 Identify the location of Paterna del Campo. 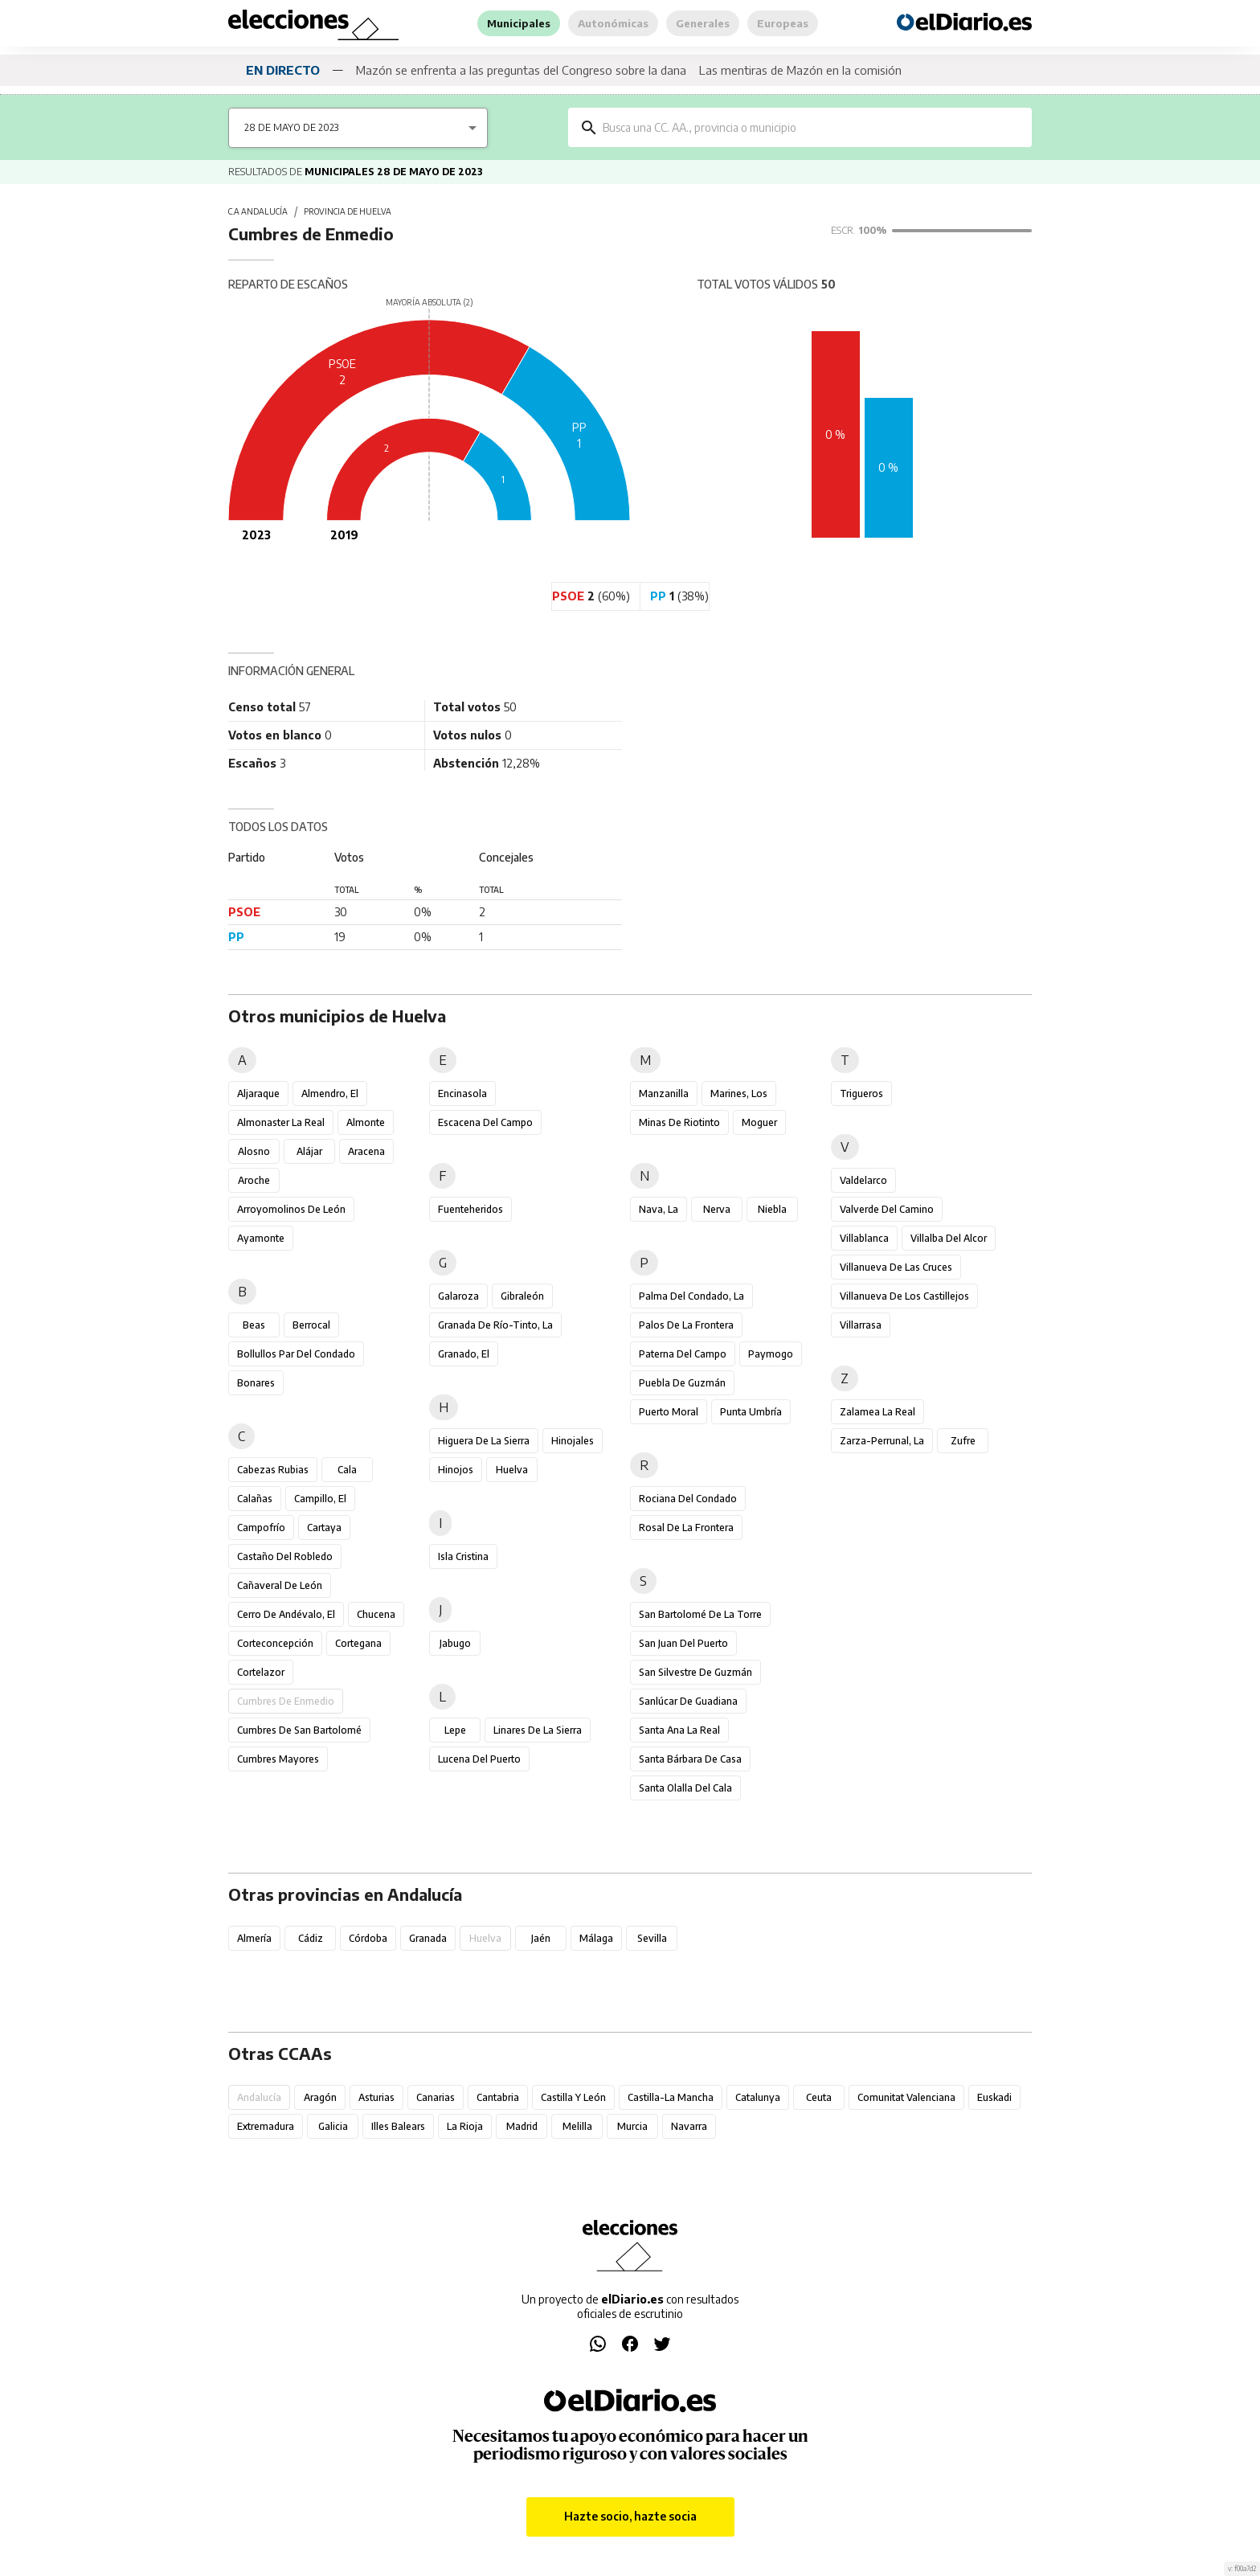
(682, 1354).